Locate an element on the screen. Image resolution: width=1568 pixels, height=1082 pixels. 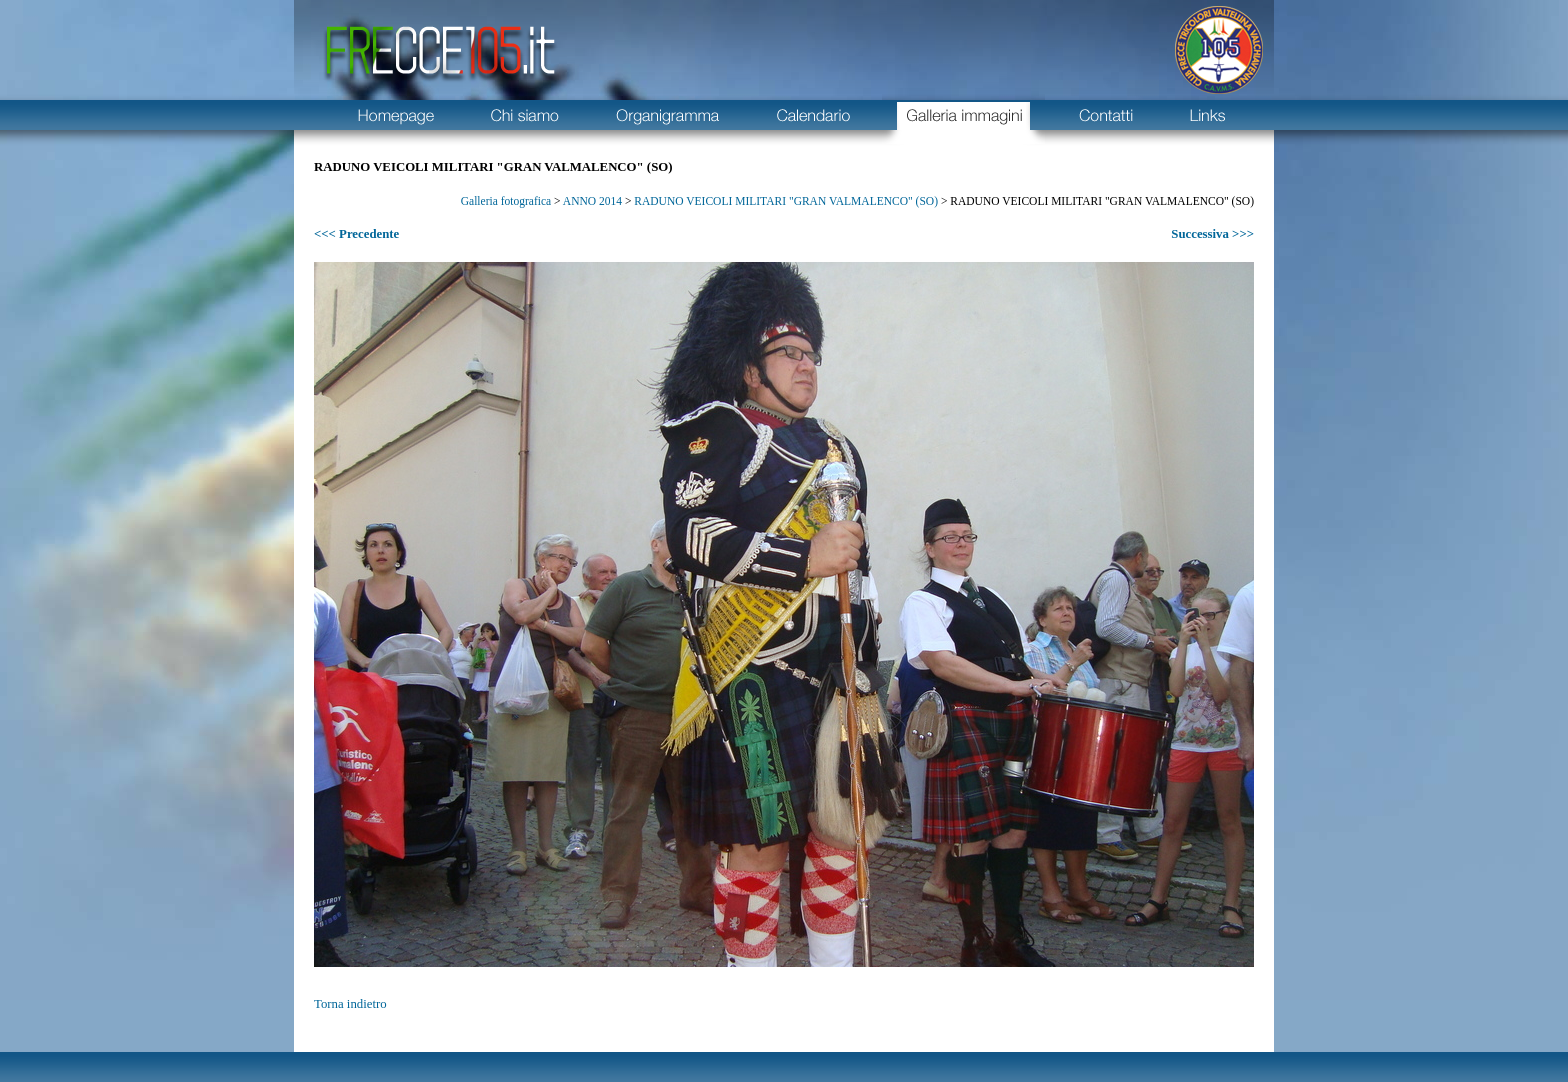
Successiva >>> is located at coordinates (1212, 234).